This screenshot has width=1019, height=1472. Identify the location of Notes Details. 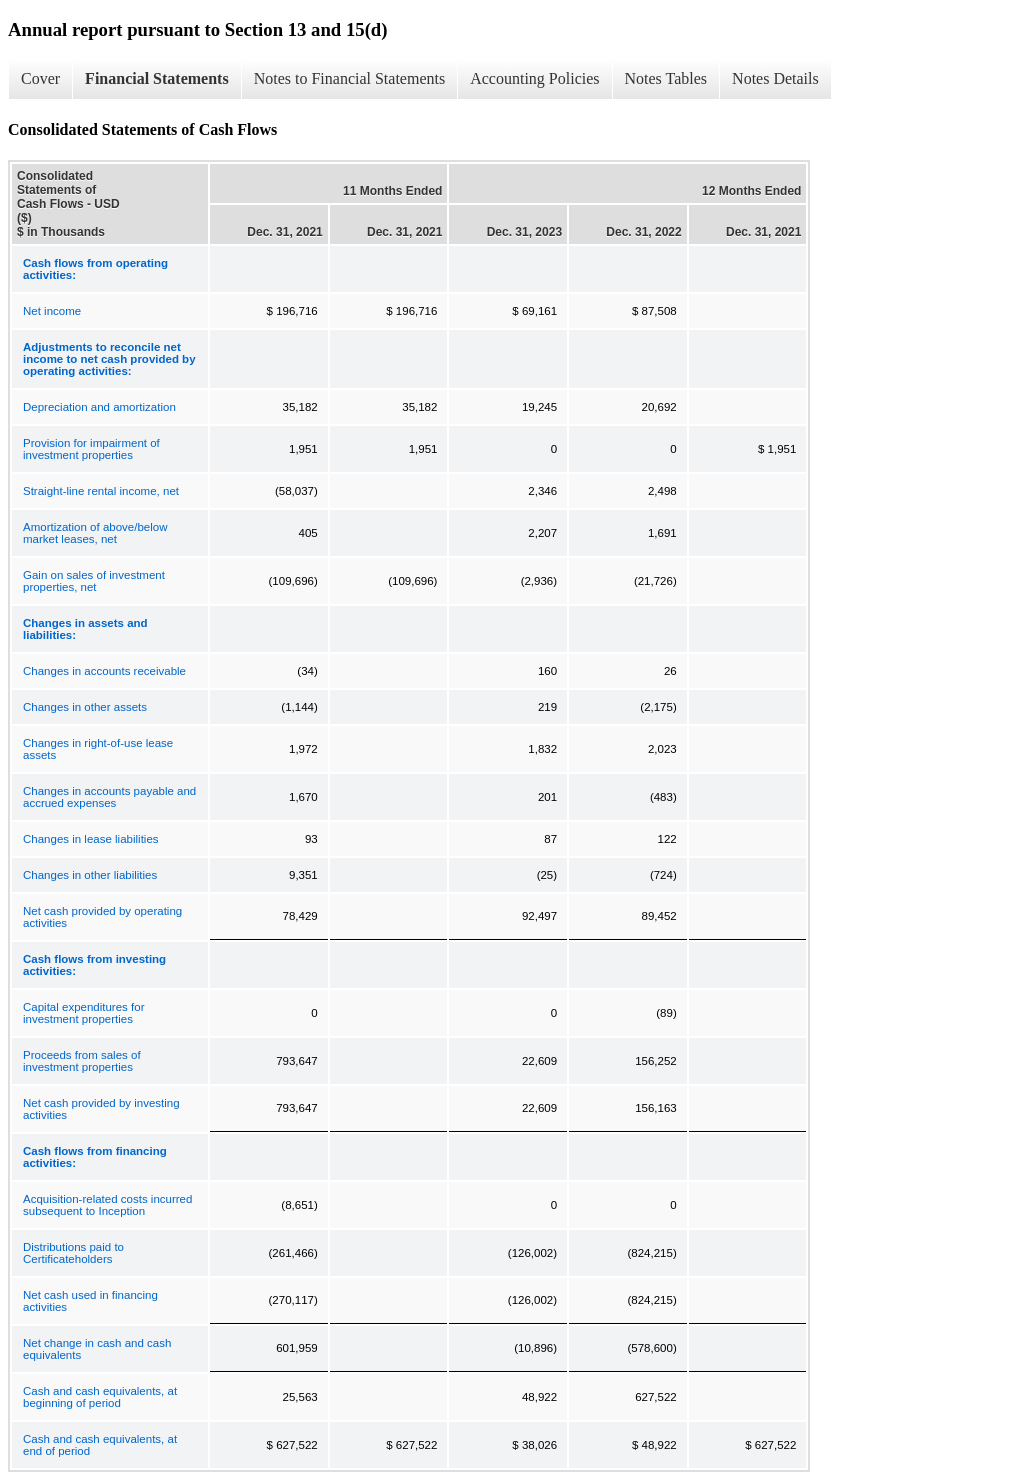
(775, 78).